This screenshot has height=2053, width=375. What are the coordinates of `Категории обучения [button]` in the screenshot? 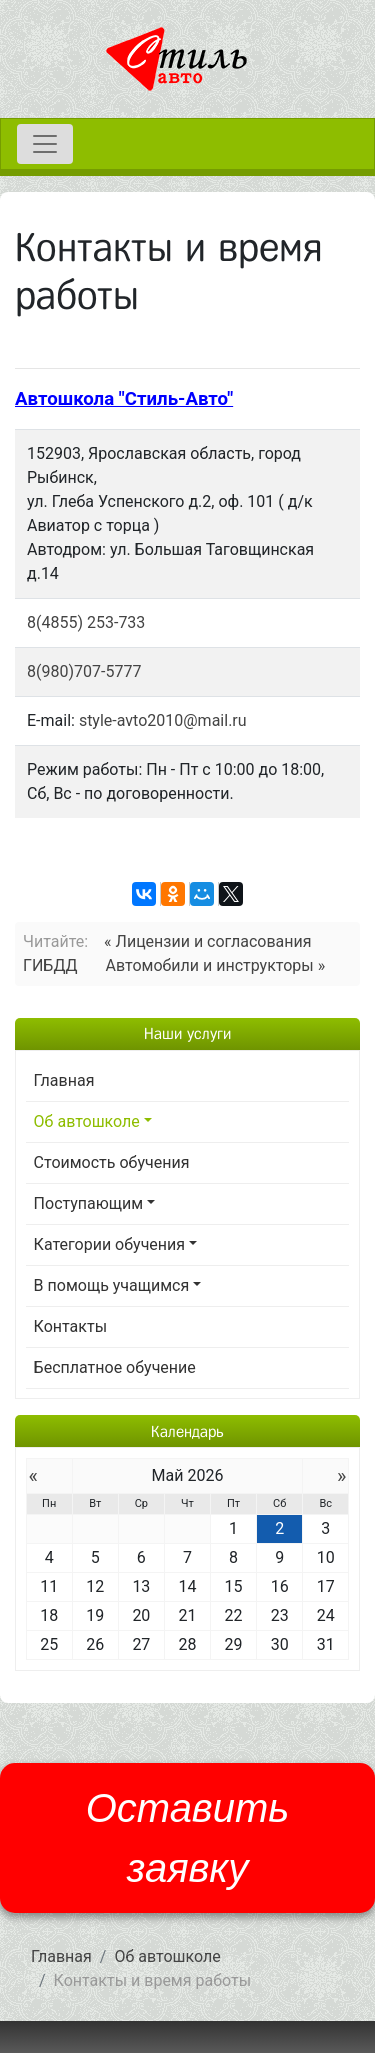 It's located at (110, 1244).